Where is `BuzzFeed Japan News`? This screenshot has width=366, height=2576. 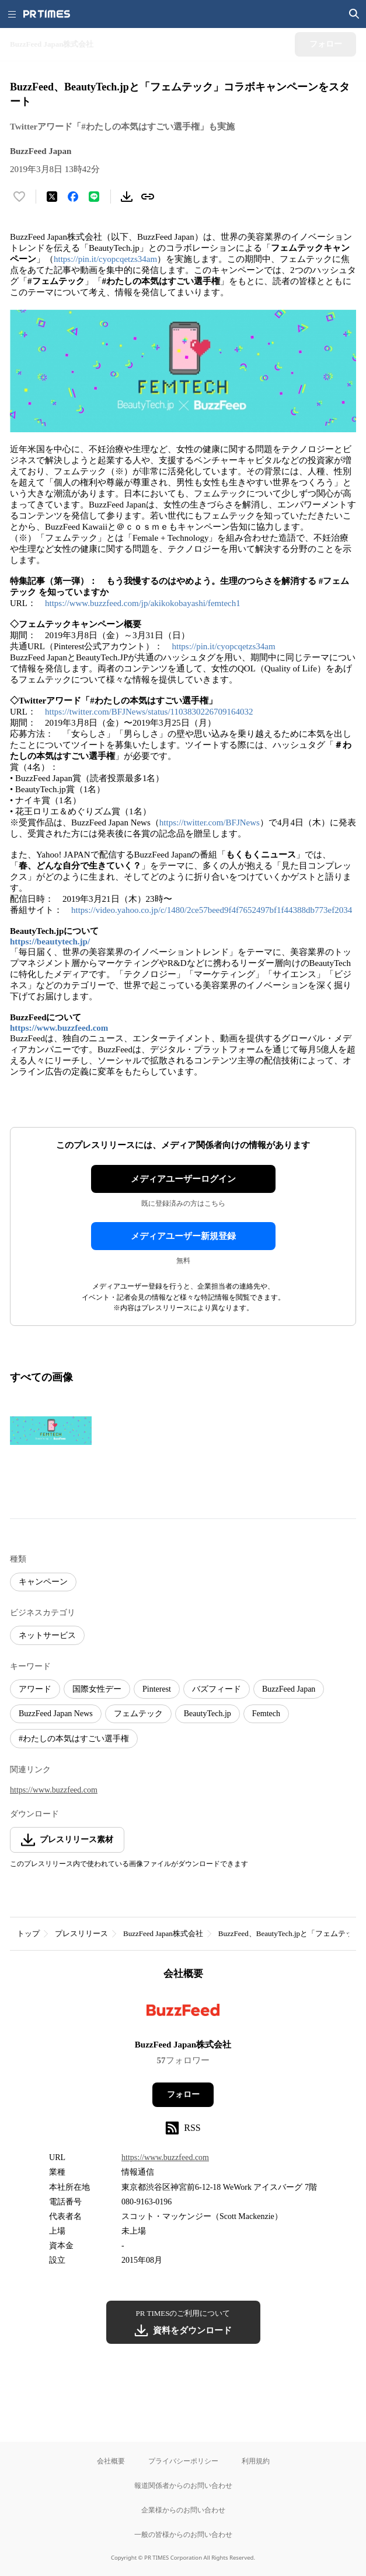 BuzzFeed Japan News is located at coordinates (56, 1713).